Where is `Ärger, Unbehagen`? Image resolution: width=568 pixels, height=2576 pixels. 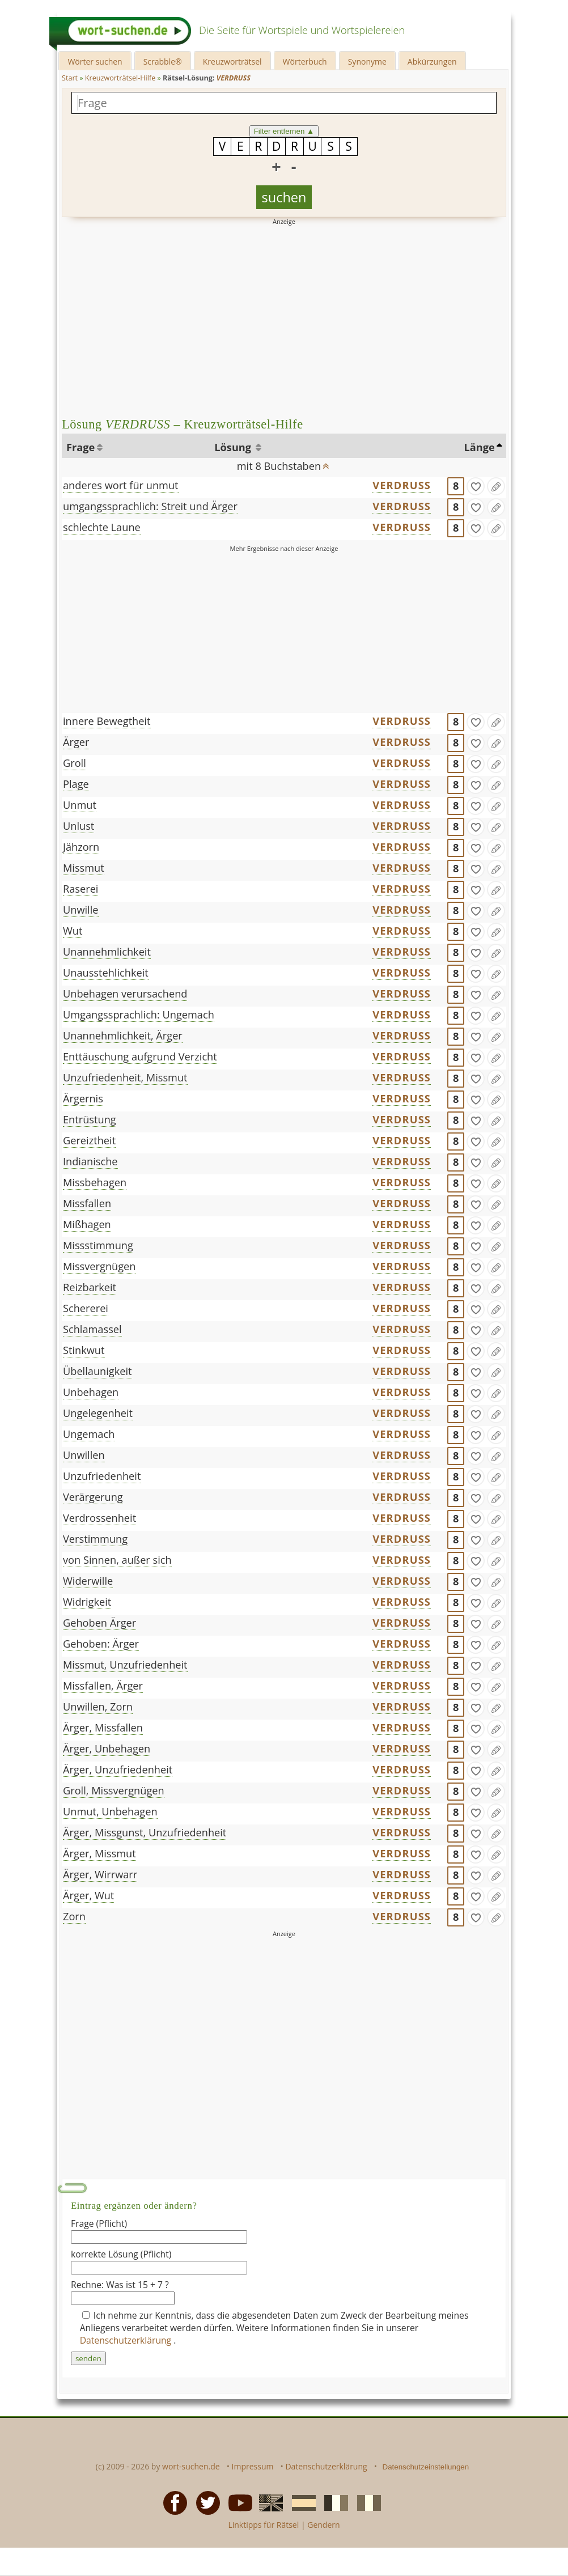 Ärger, Unbehagen is located at coordinates (106, 1748).